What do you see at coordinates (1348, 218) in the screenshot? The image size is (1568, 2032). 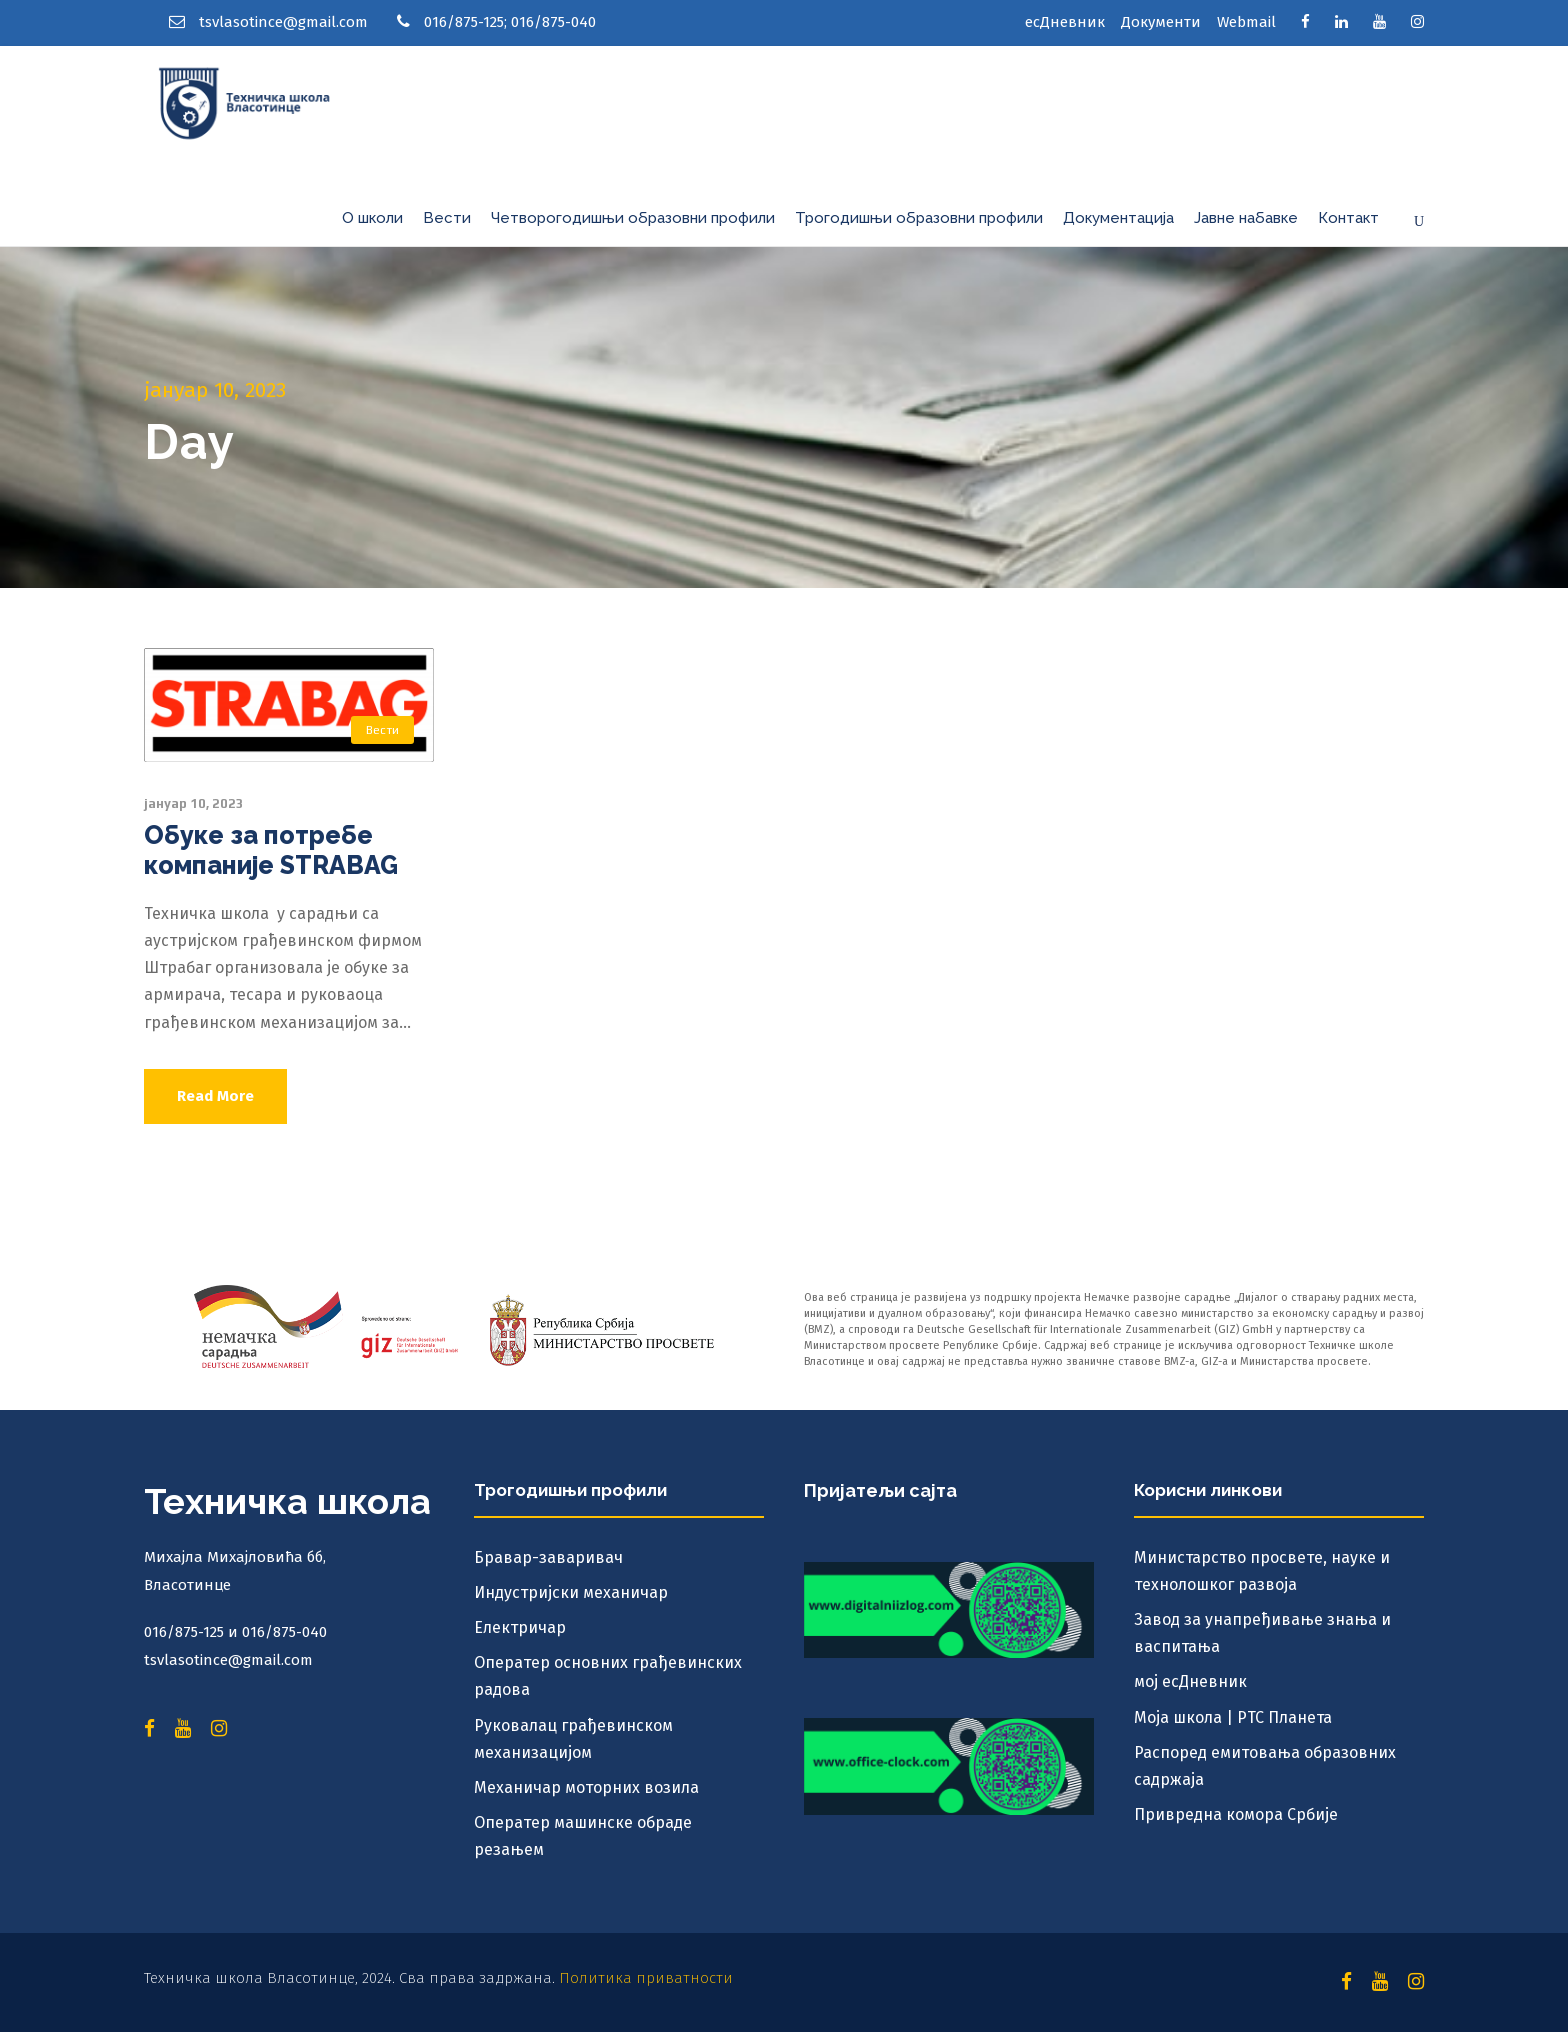 I see `Контакт` at bounding box center [1348, 218].